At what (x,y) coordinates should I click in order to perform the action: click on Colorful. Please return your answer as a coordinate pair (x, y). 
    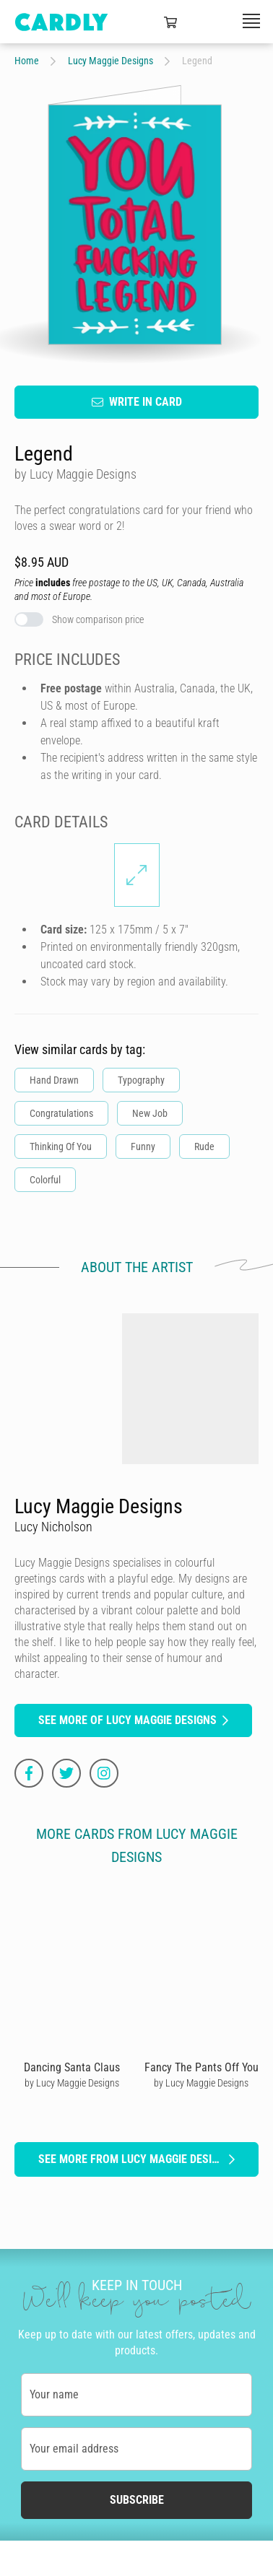
    Looking at the image, I should click on (45, 1179).